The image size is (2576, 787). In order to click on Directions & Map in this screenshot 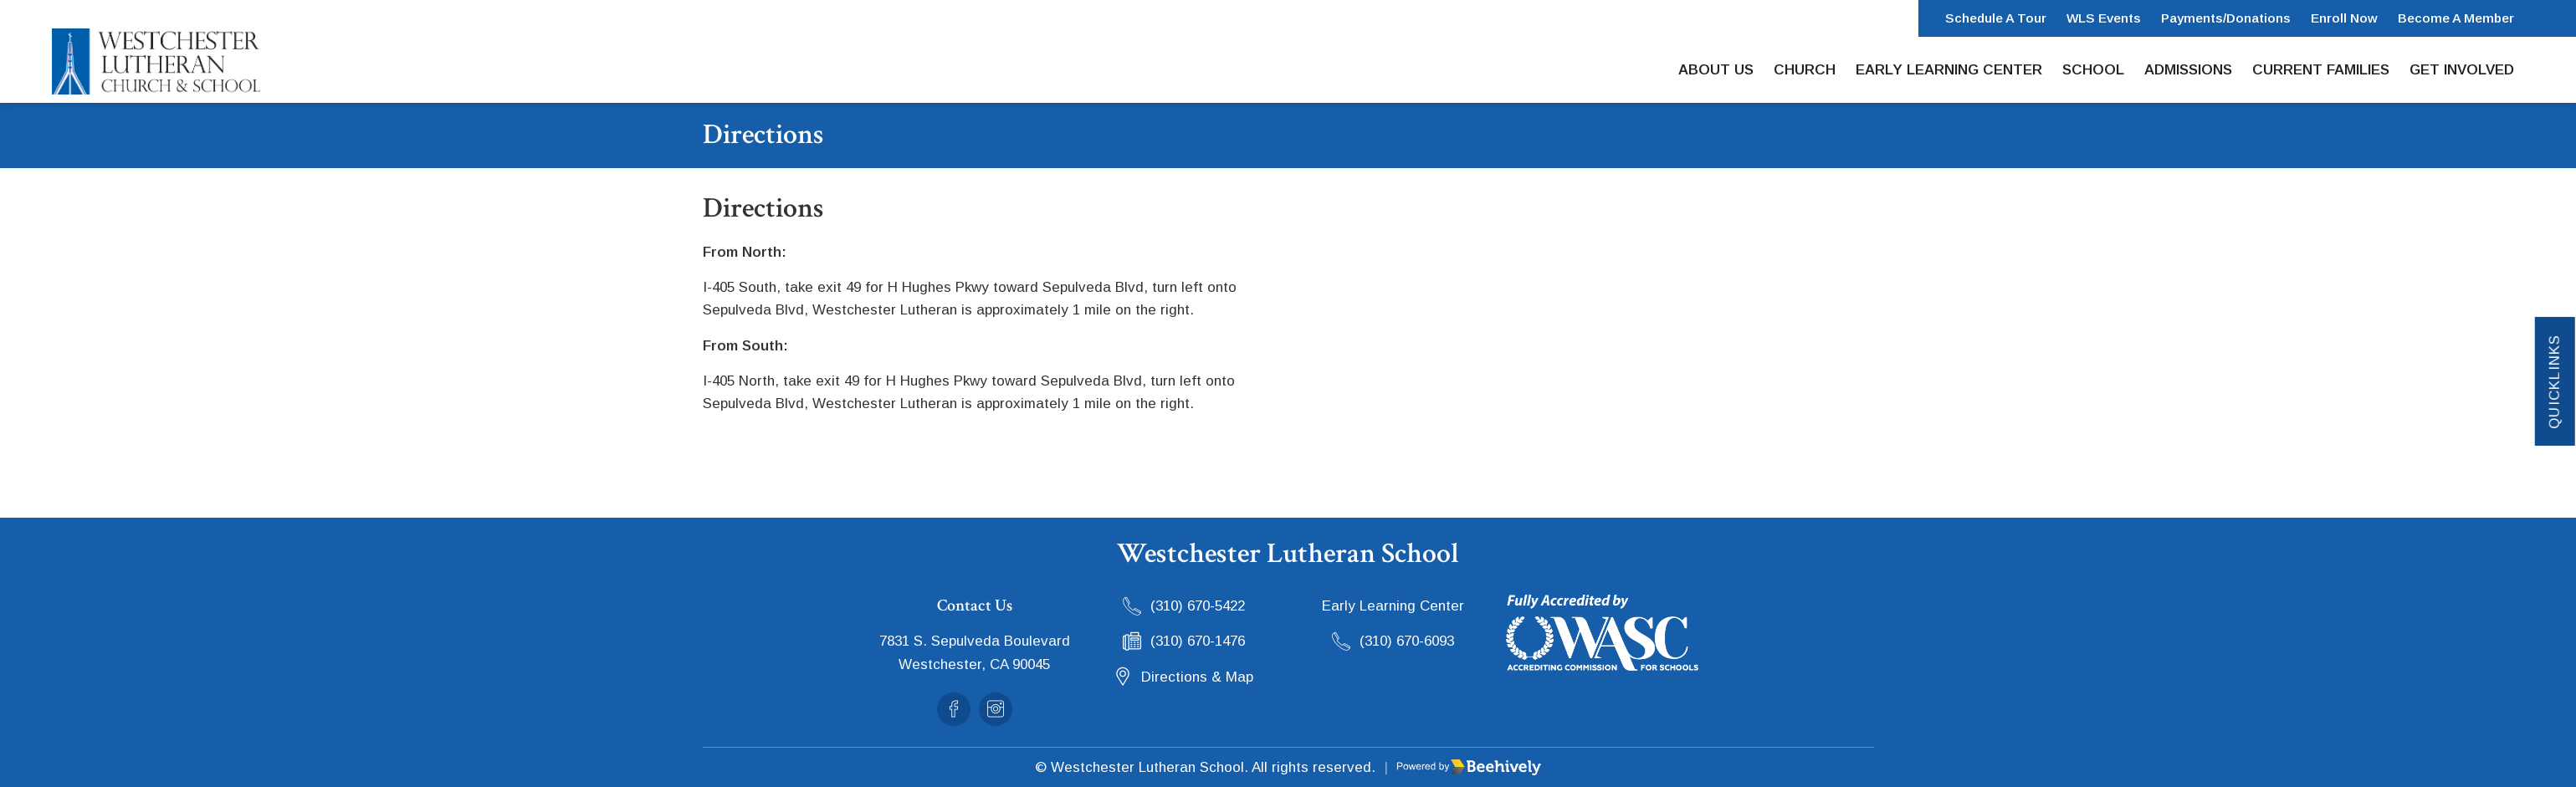, I will do `click(1197, 677)`.